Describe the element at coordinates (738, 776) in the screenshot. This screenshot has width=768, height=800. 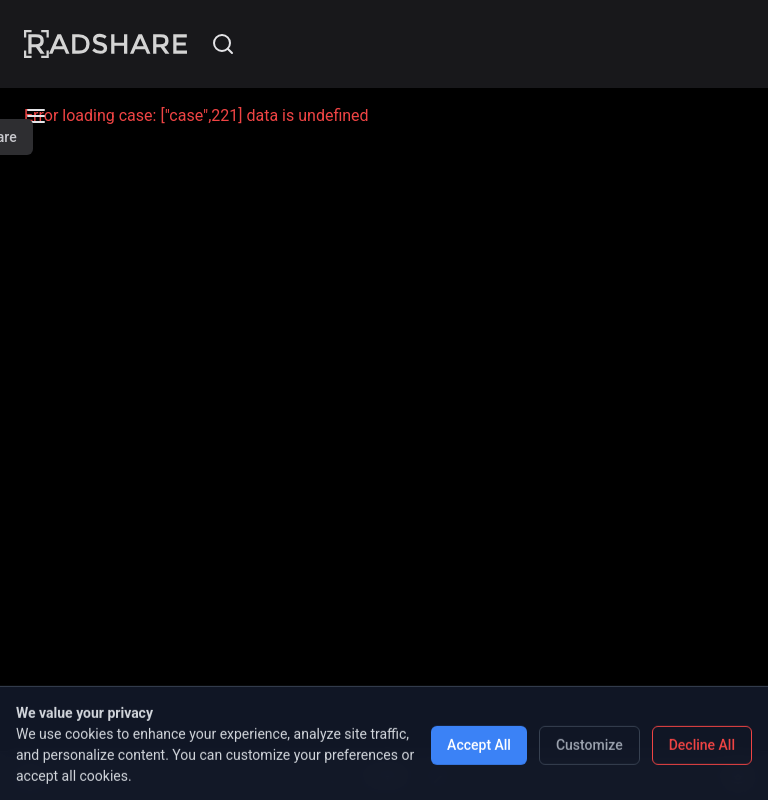
I see `[Show content]` at that location.